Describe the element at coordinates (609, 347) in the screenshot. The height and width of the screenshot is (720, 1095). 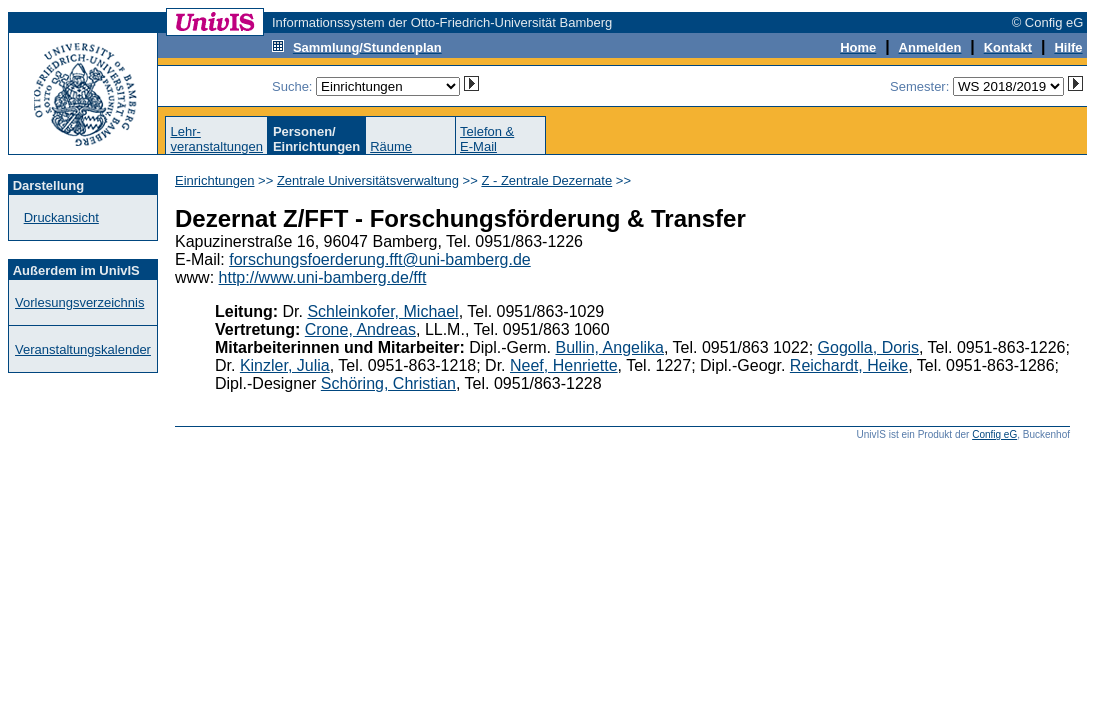
I see `Bullin, Angelika` at that location.